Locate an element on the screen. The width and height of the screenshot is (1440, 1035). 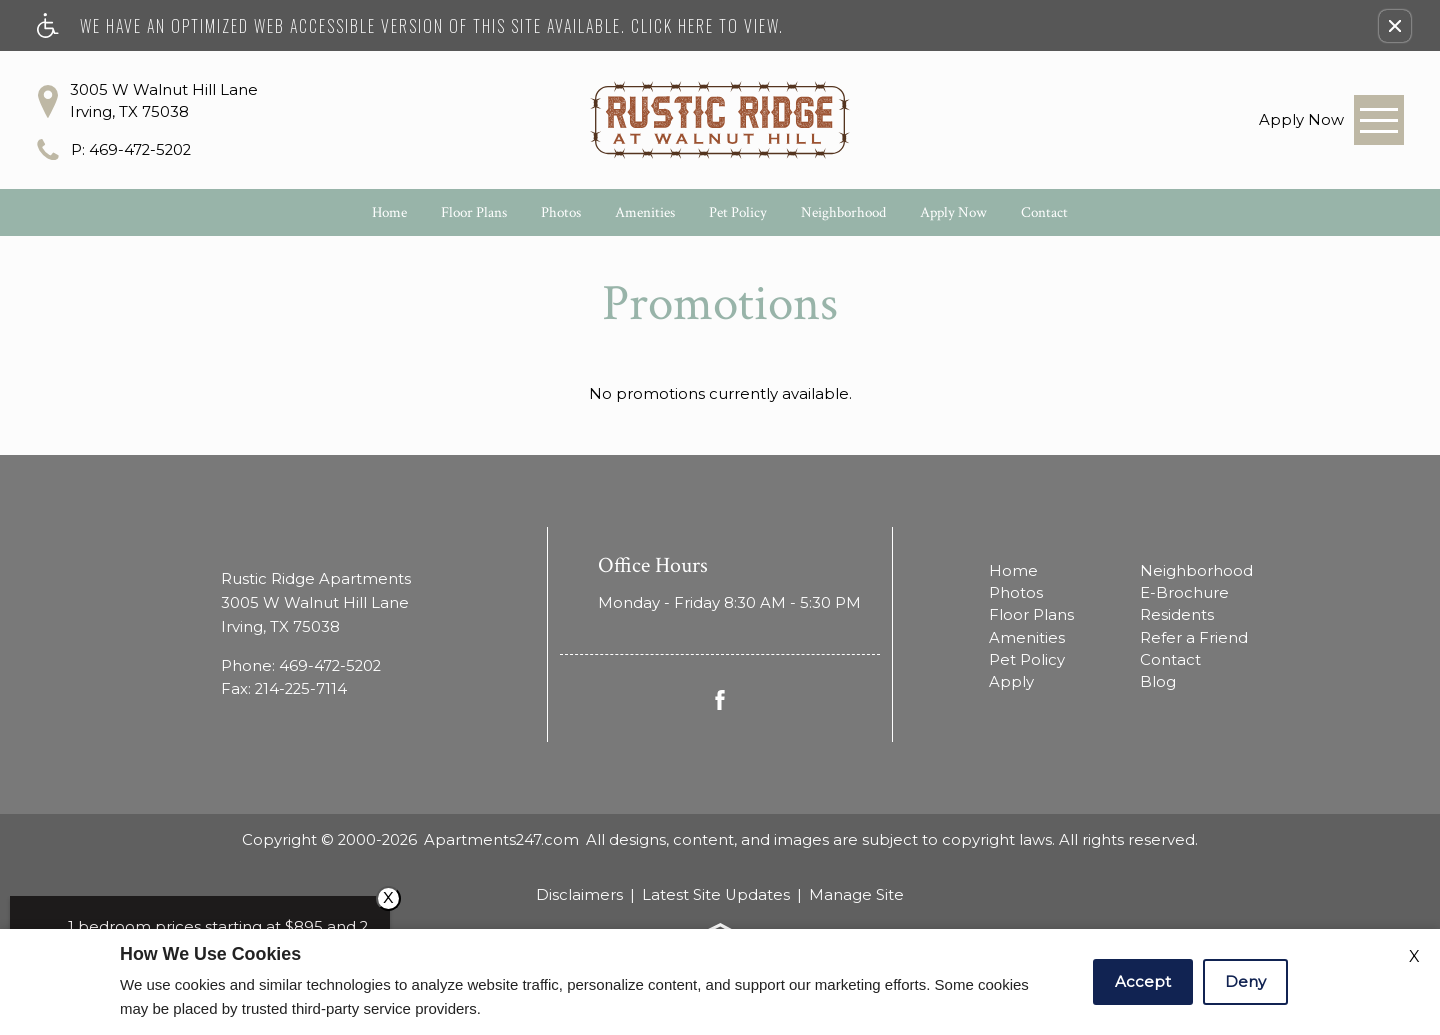
Pet Policy is located at coordinates (738, 212).